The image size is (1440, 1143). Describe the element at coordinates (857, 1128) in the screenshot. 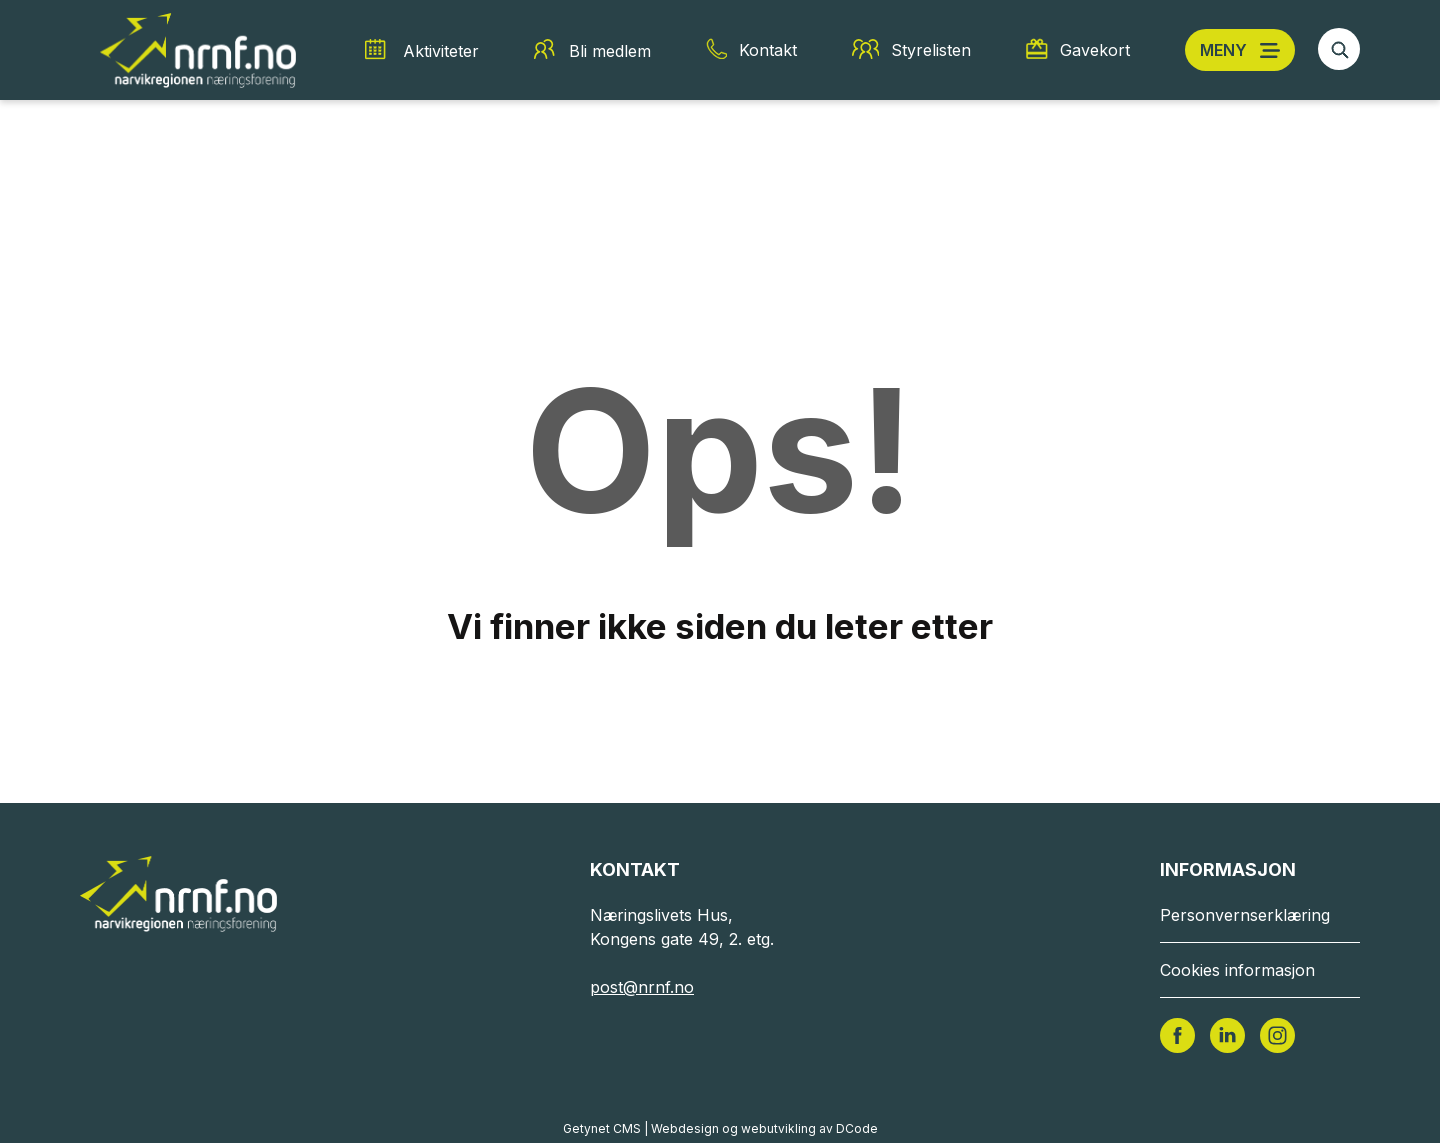

I see `DCode` at that location.